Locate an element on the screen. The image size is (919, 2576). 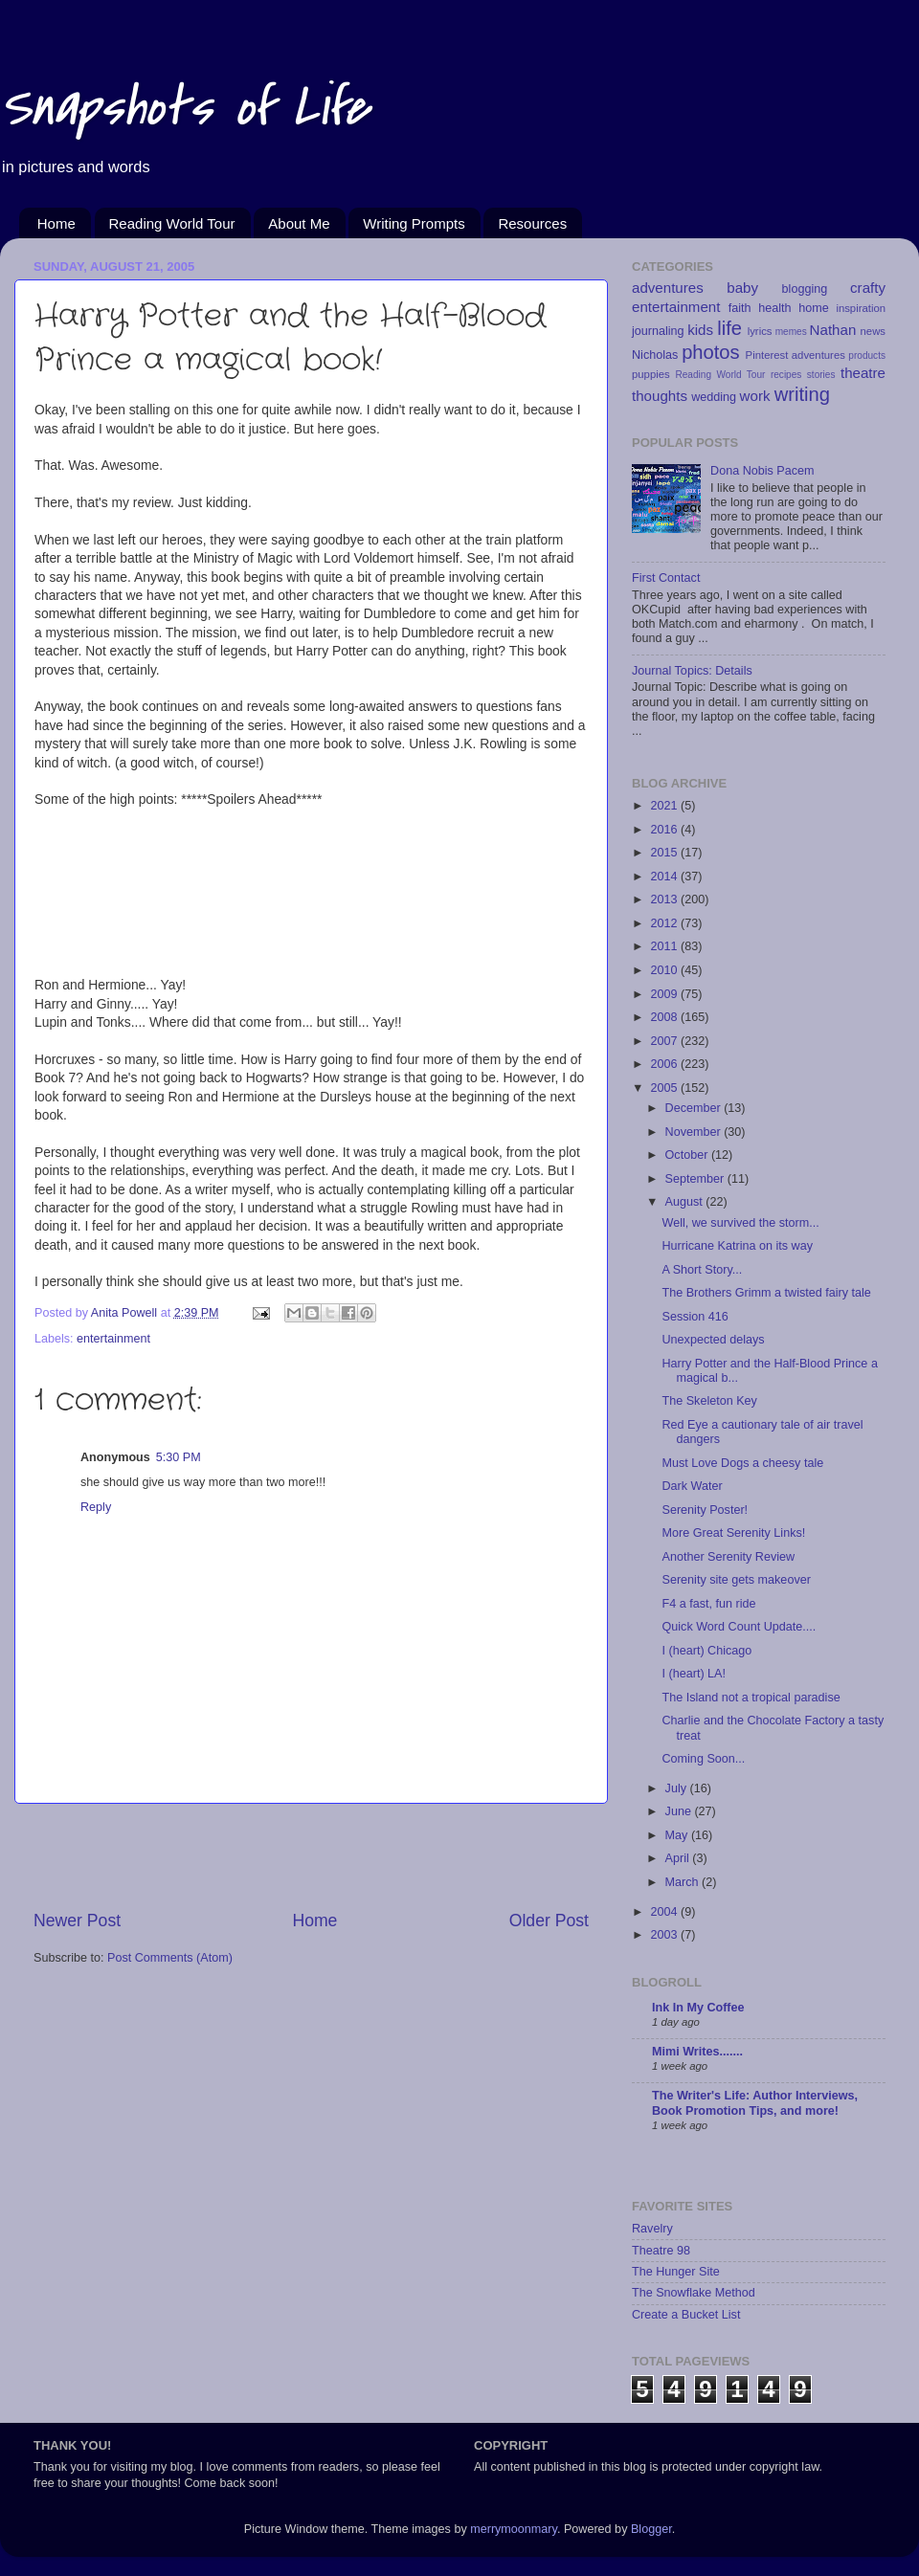
Another Serenity Review is located at coordinates (728, 1557).